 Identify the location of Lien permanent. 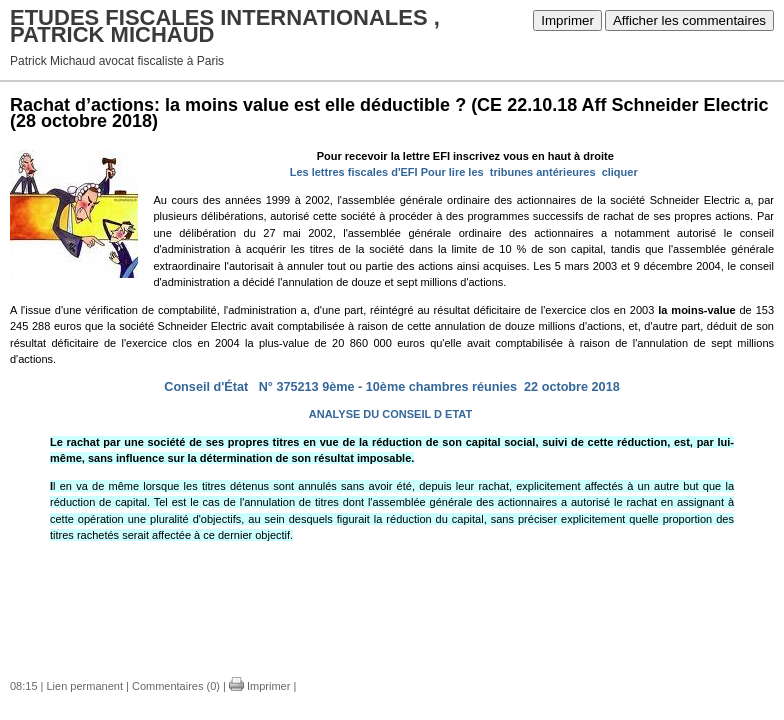
(85, 686).